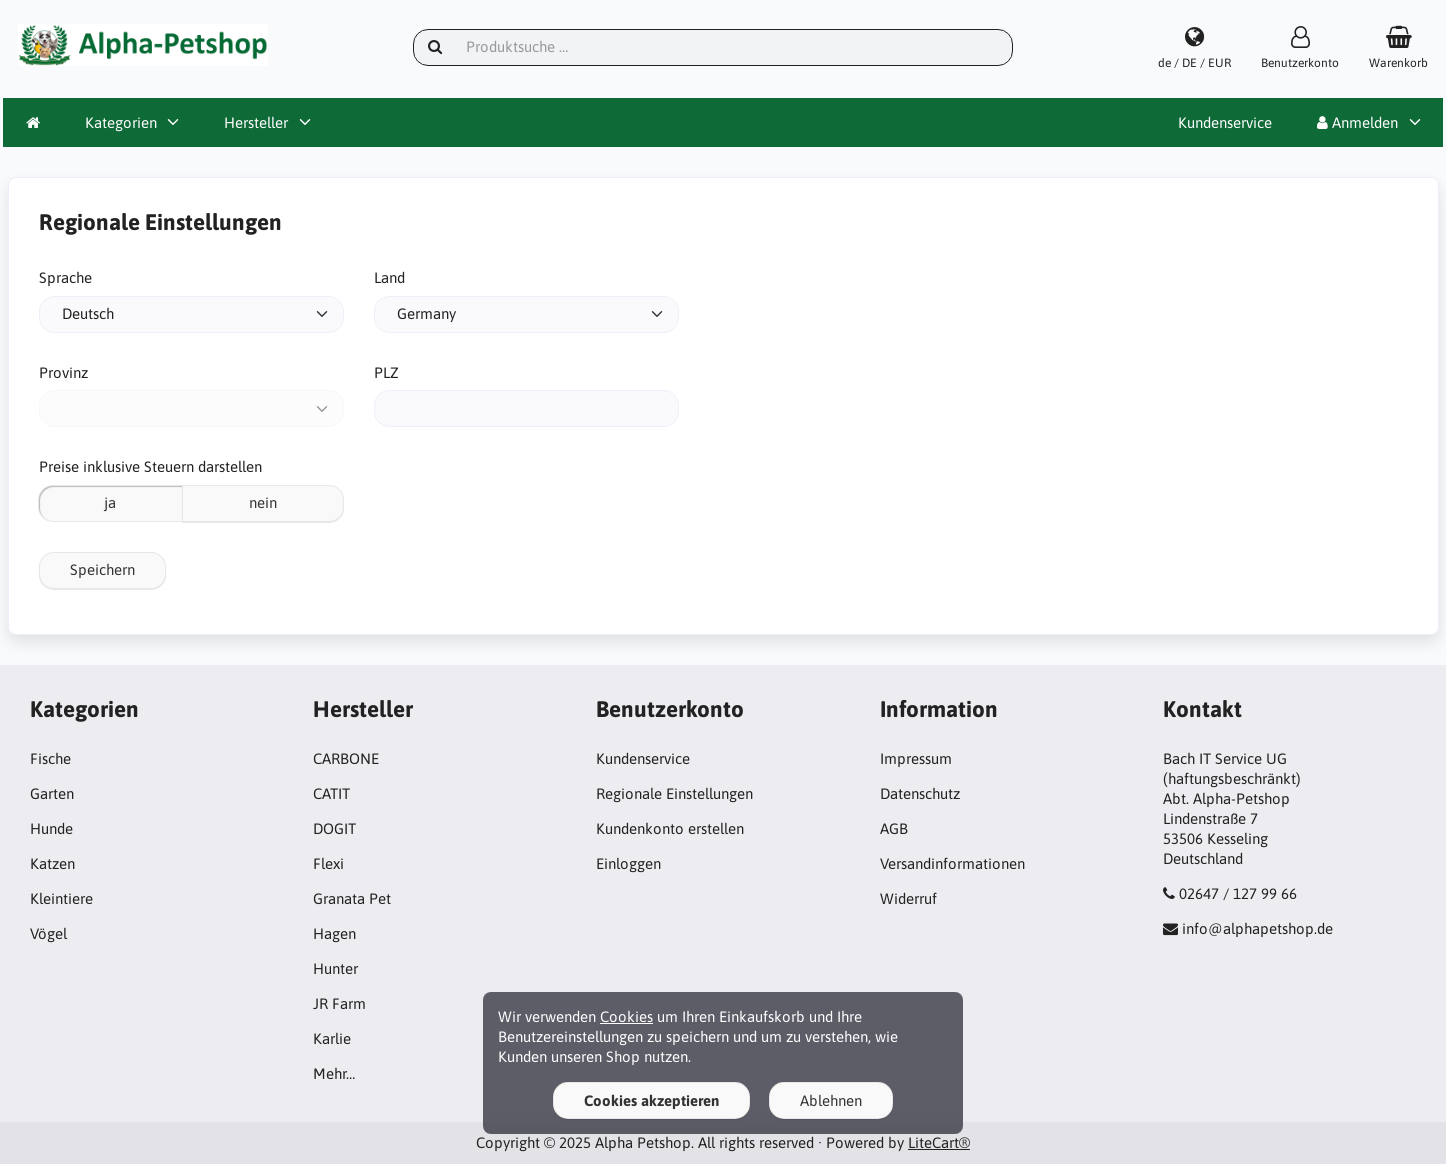  I want to click on Mehr…, so click(334, 1073).